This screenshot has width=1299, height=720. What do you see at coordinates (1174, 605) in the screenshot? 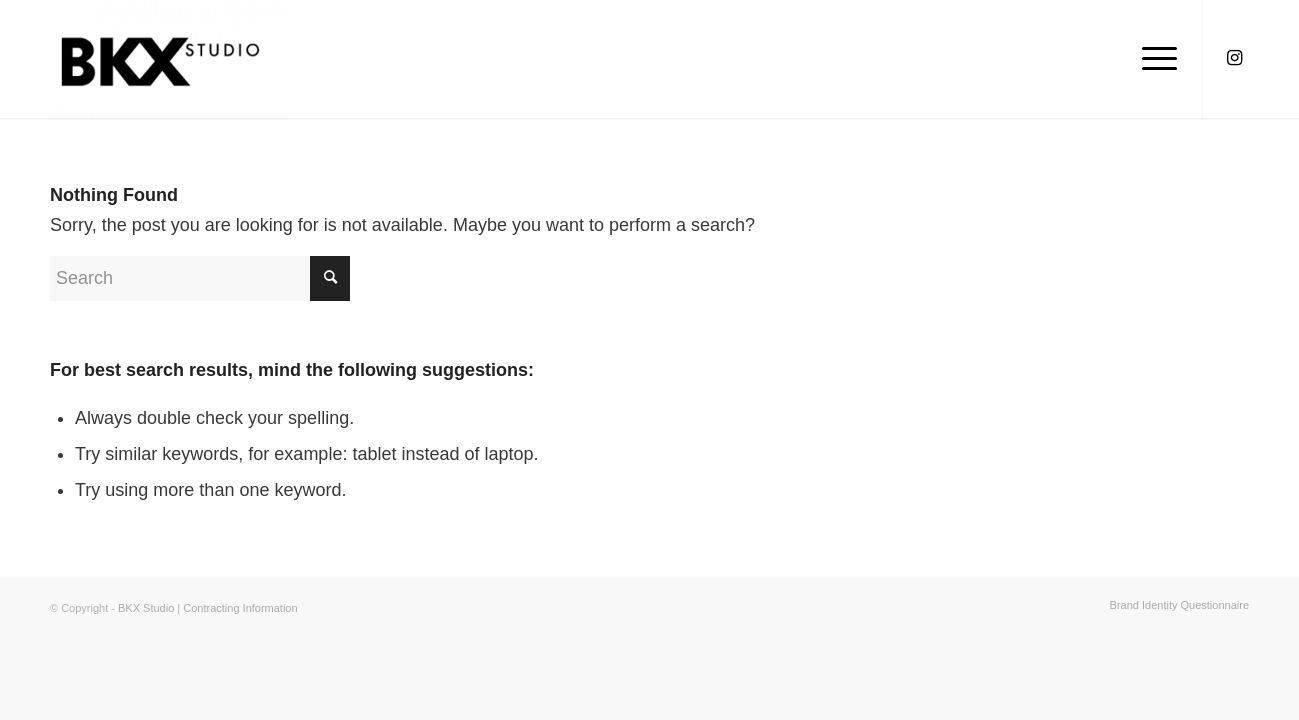
I see `[menuitem]` at bounding box center [1174, 605].